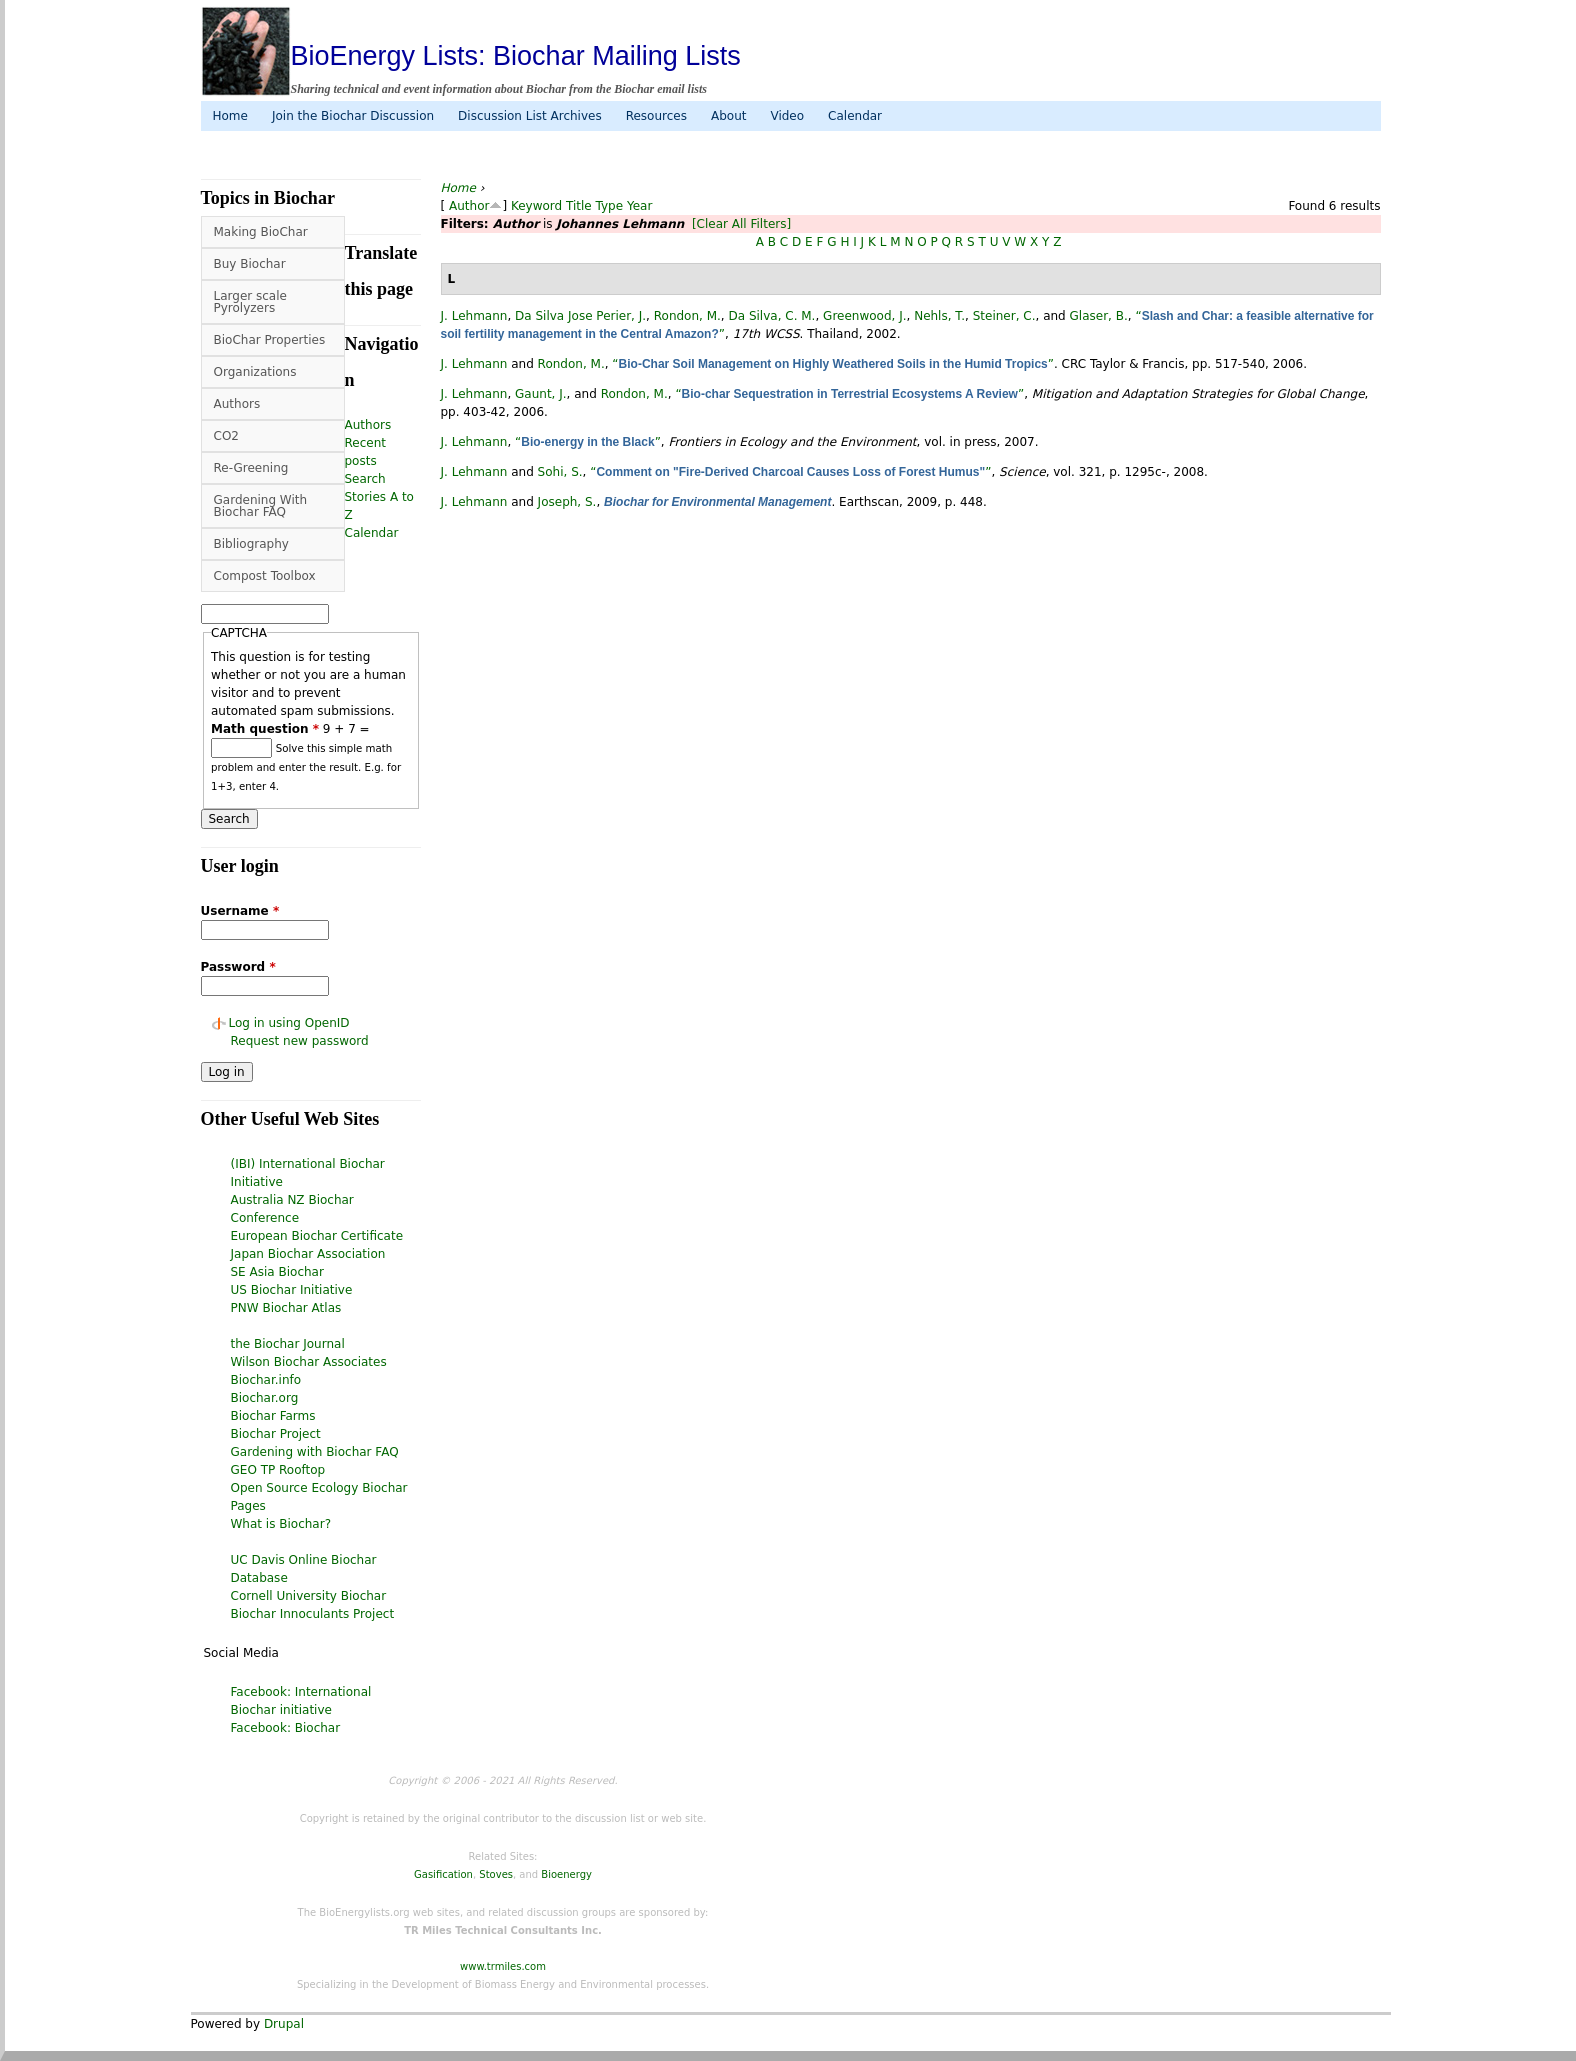 The height and width of the screenshot is (2061, 1576). What do you see at coordinates (284, 2024) in the screenshot?
I see `Drupal` at bounding box center [284, 2024].